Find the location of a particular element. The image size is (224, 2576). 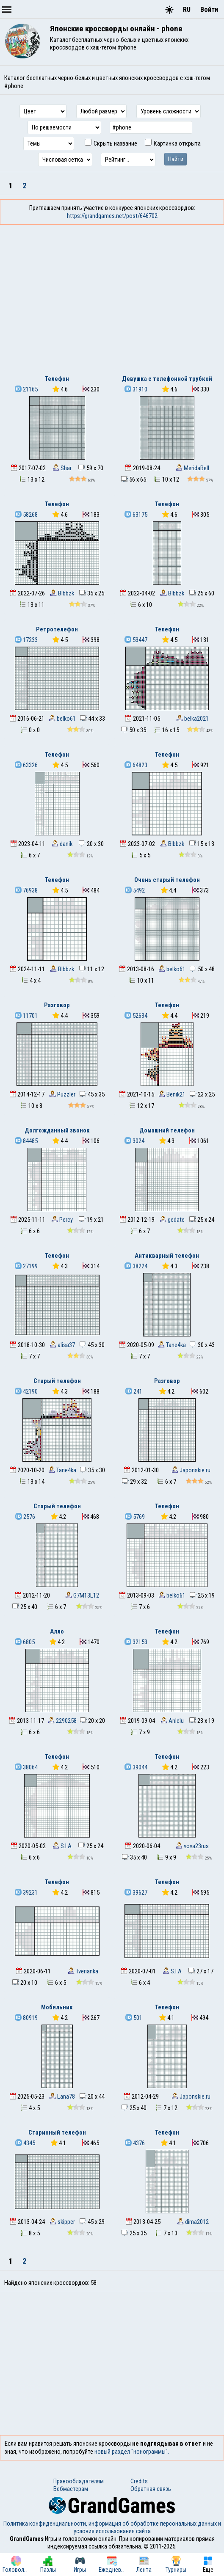

Алло is located at coordinates (57, 1631).